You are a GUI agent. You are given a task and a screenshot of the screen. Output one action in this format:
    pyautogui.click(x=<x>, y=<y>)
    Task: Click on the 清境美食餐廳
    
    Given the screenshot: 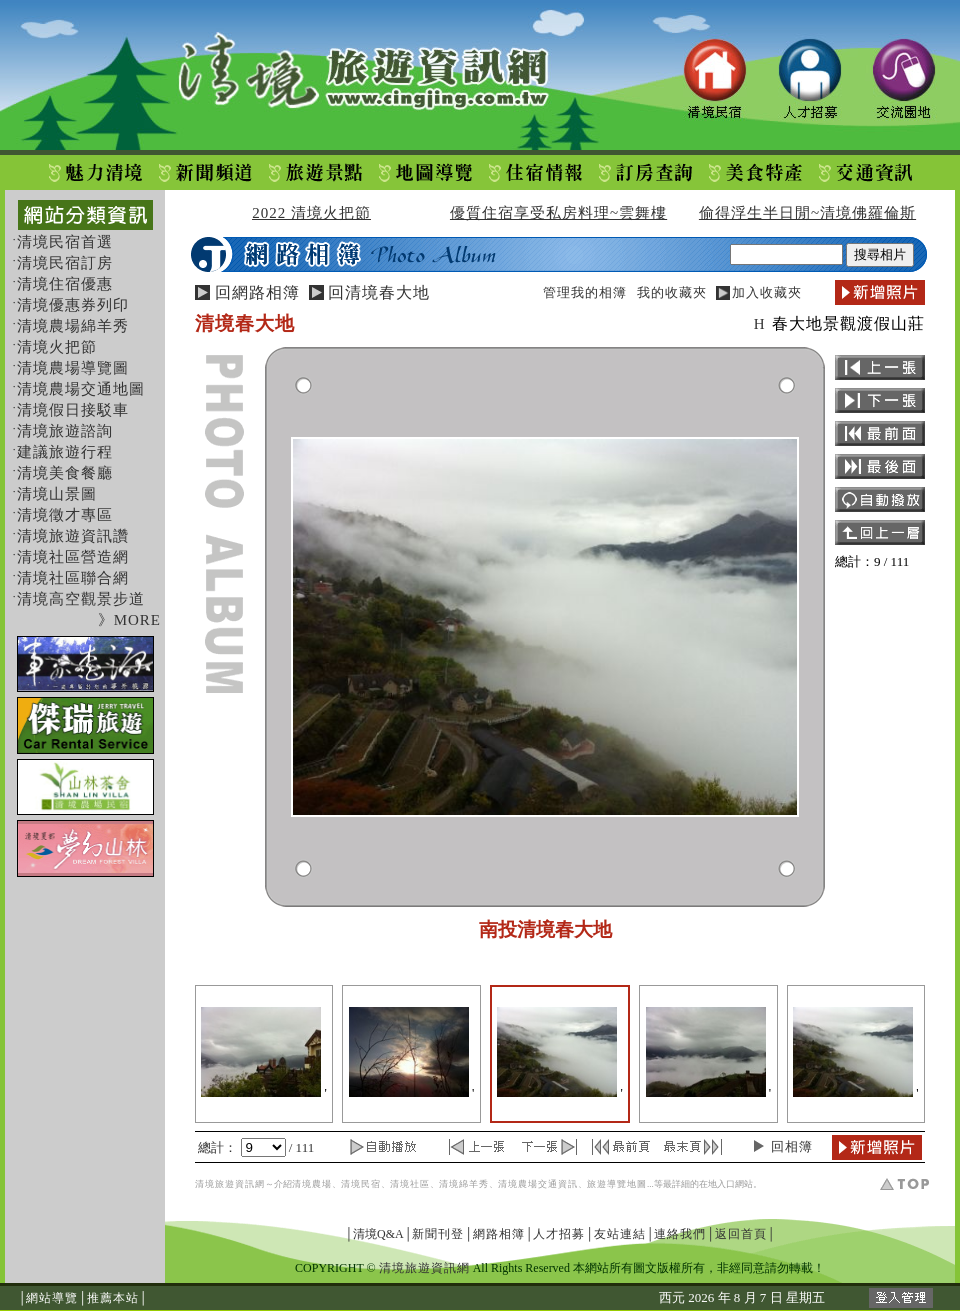 What is the action you would take?
    pyautogui.click(x=65, y=473)
    